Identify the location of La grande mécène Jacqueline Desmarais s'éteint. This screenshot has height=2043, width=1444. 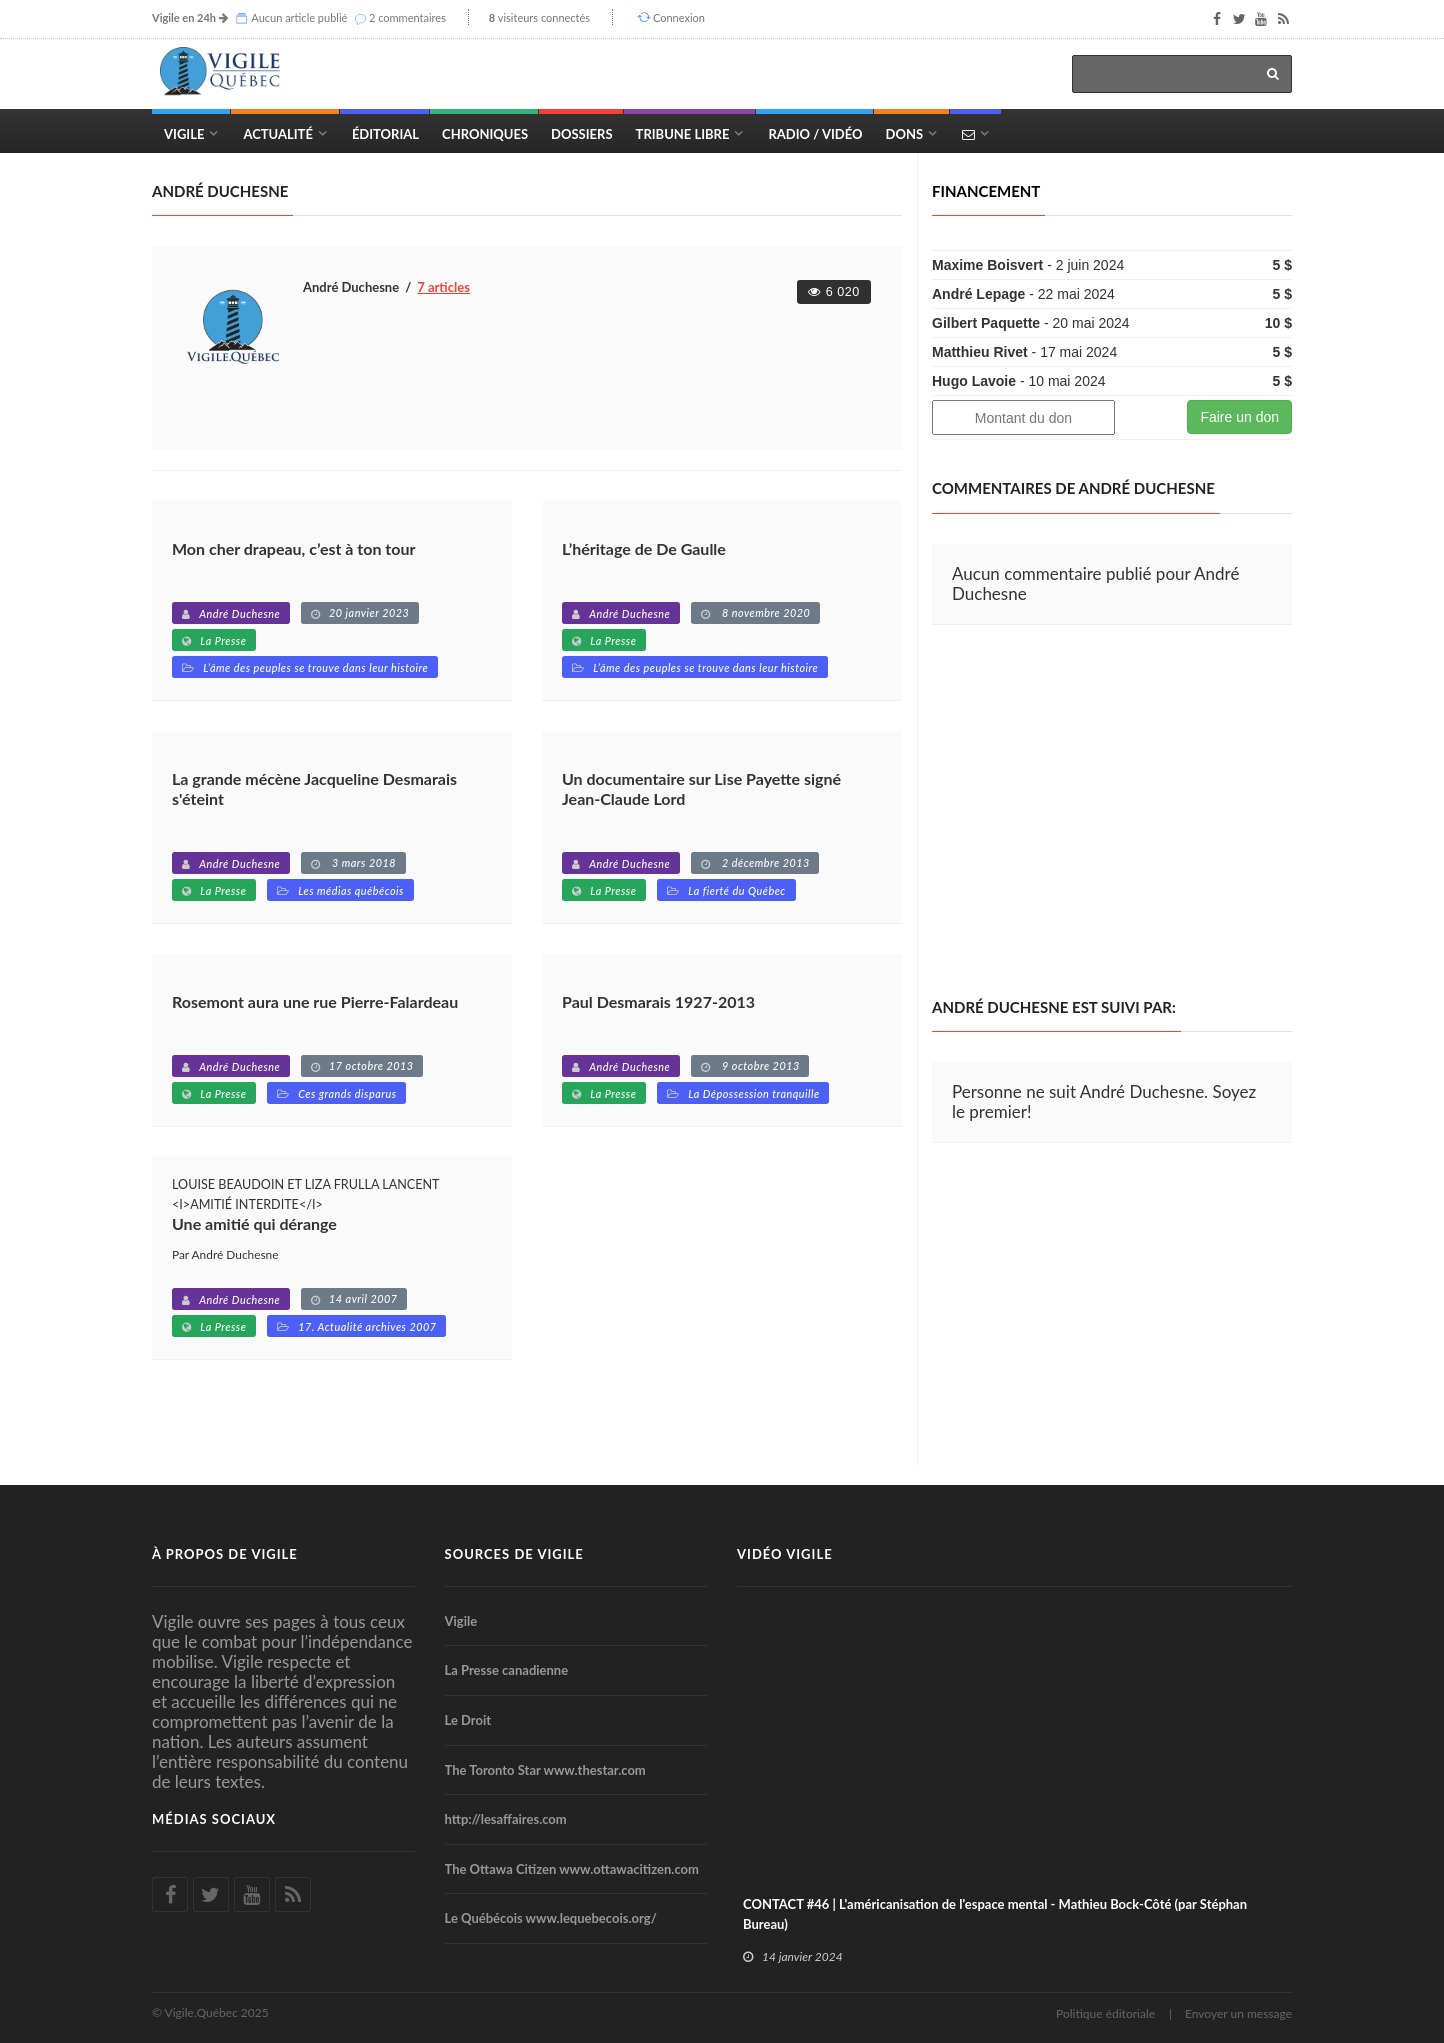
(314, 788).